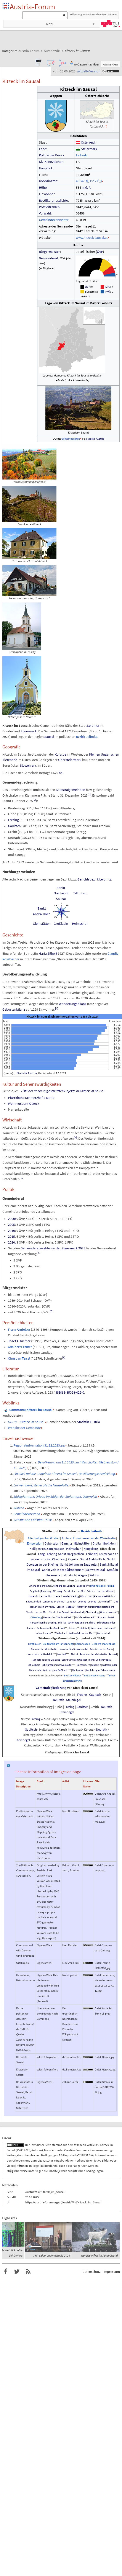 The width and height of the screenshot is (122, 2576). Describe the element at coordinates (94, 1575) in the screenshot. I see `Wildon` at that location.